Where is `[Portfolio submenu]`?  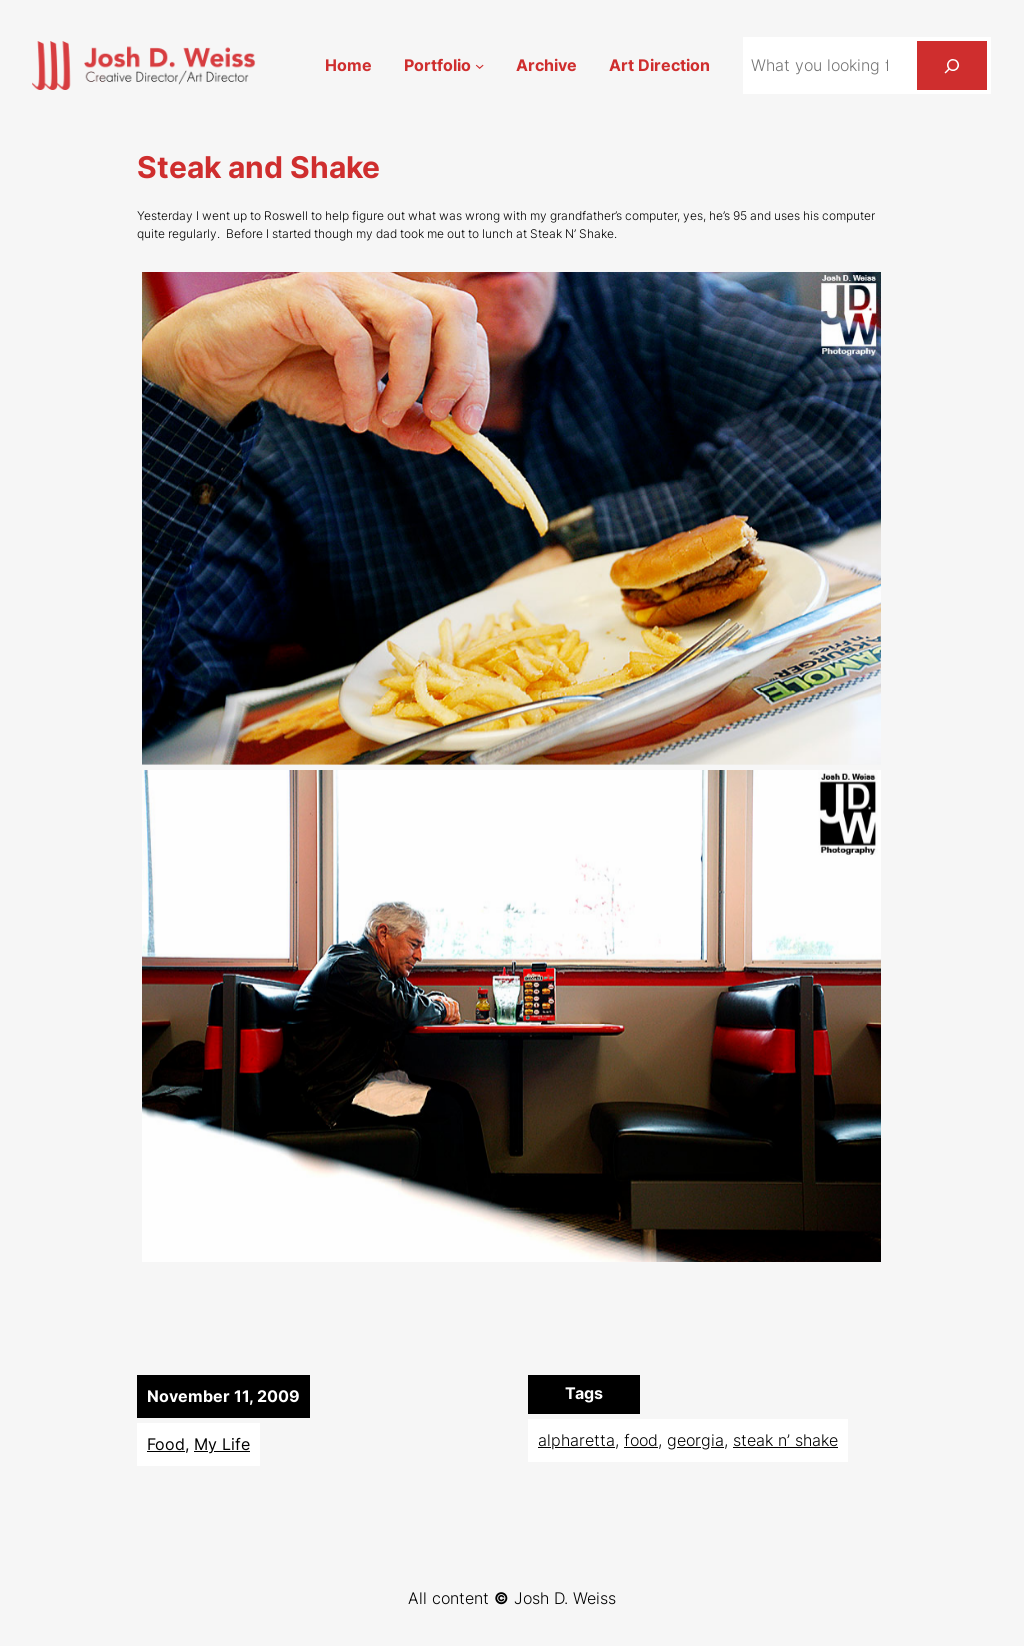
[Portfolio submenu] is located at coordinates (479, 65).